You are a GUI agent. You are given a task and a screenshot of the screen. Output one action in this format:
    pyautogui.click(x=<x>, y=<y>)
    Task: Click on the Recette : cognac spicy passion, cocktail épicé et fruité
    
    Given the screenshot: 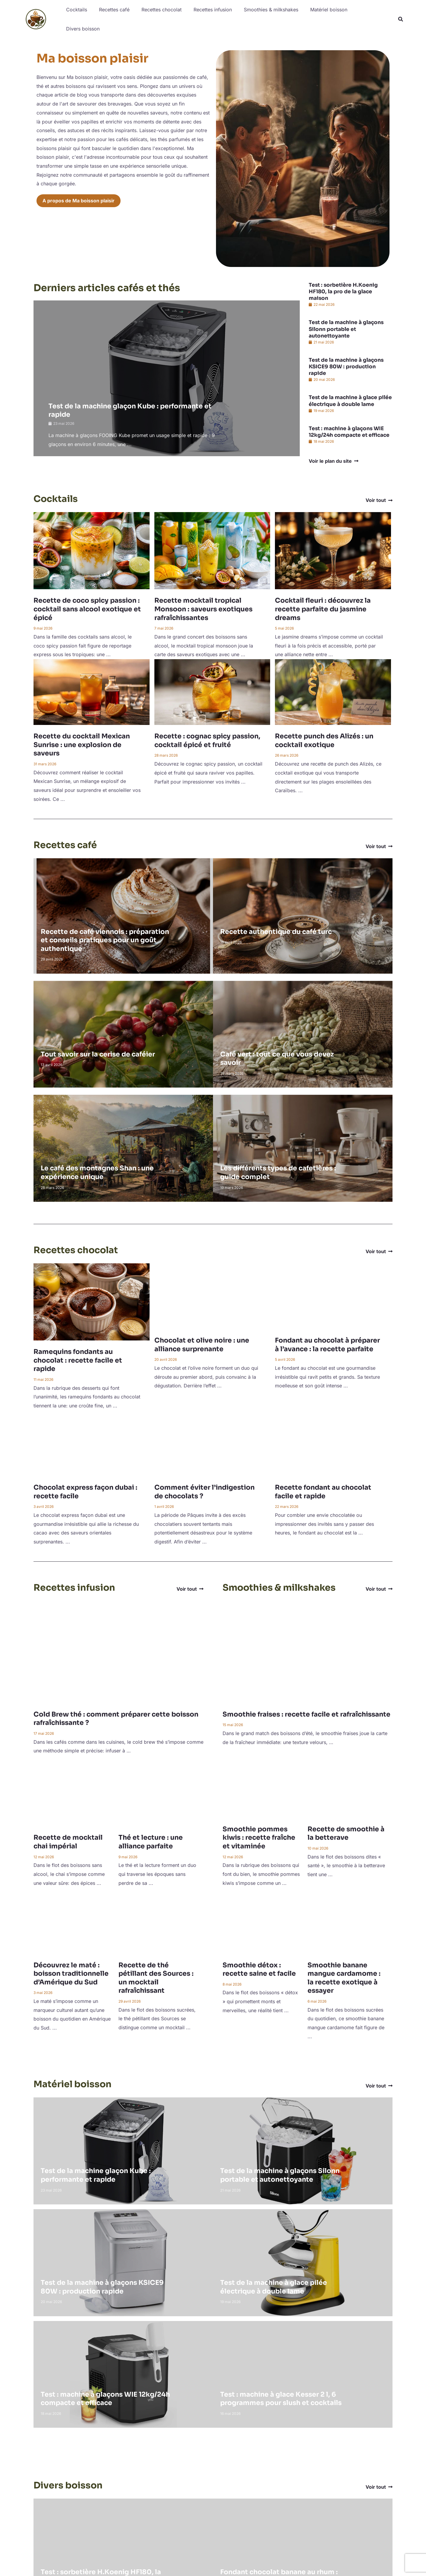 What is the action you would take?
    pyautogui.click(x=207, y=738)
    